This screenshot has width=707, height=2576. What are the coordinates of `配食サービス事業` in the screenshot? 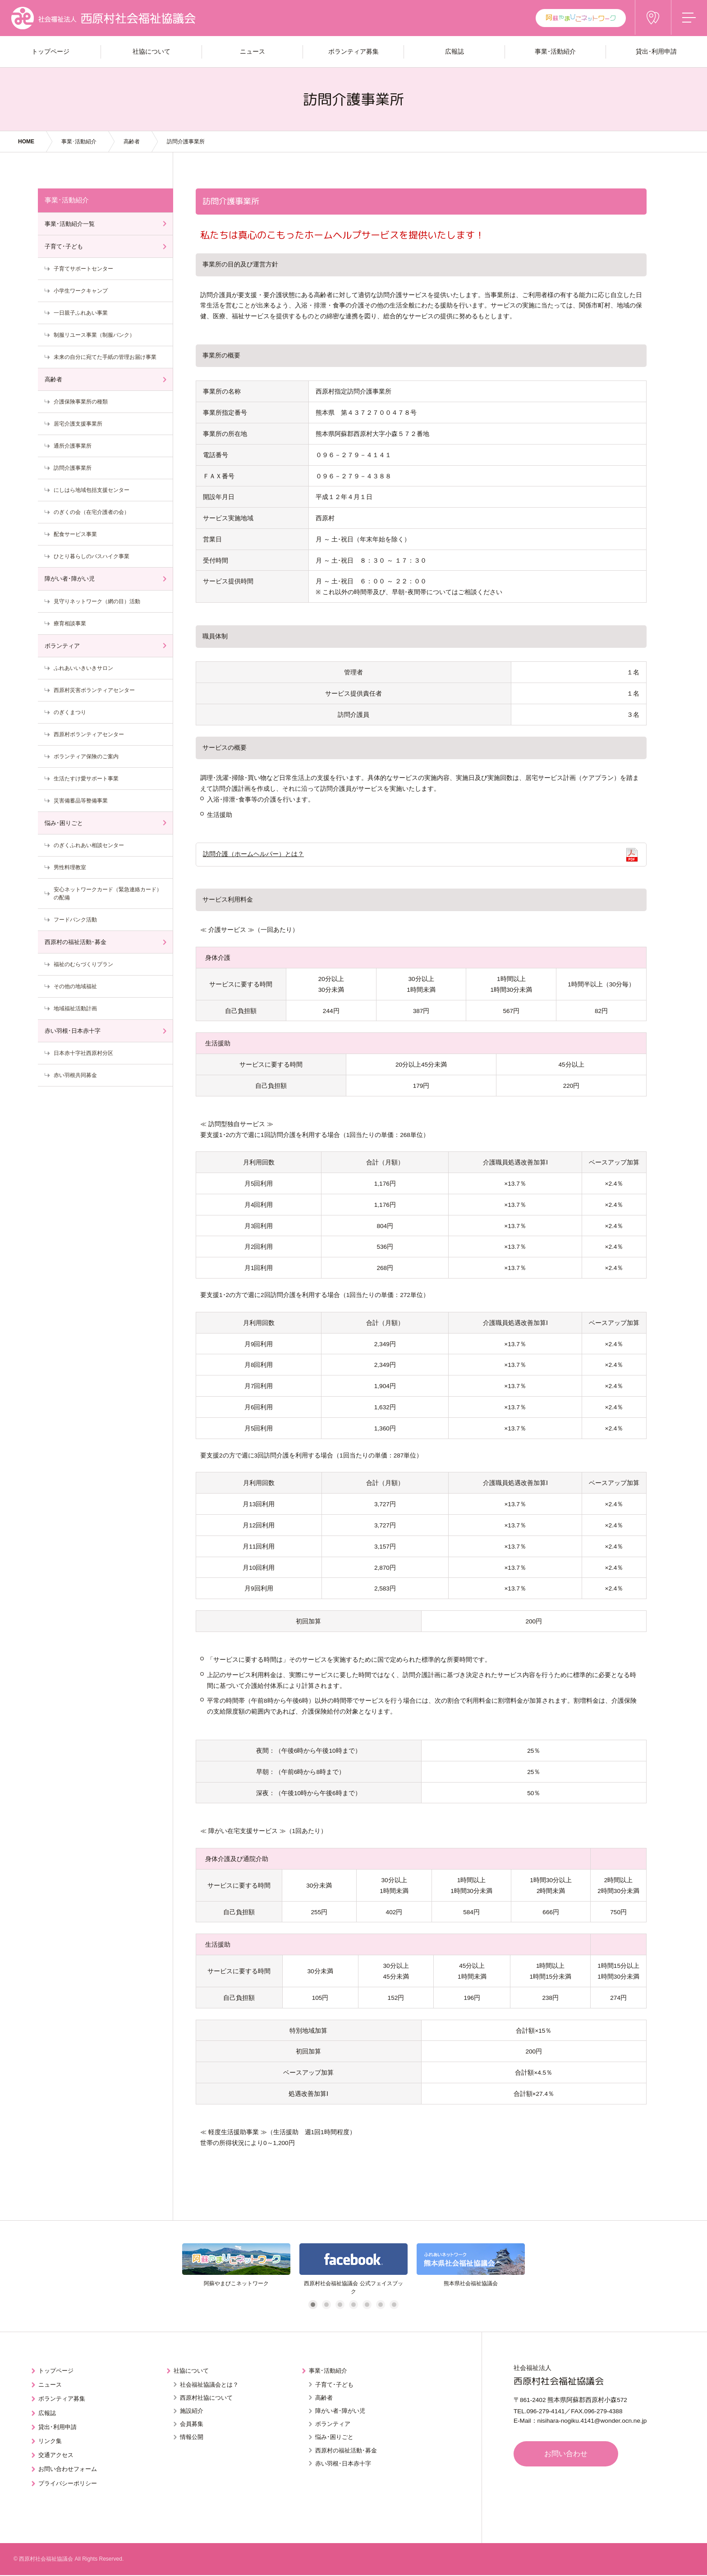 It's located at (75, 534).